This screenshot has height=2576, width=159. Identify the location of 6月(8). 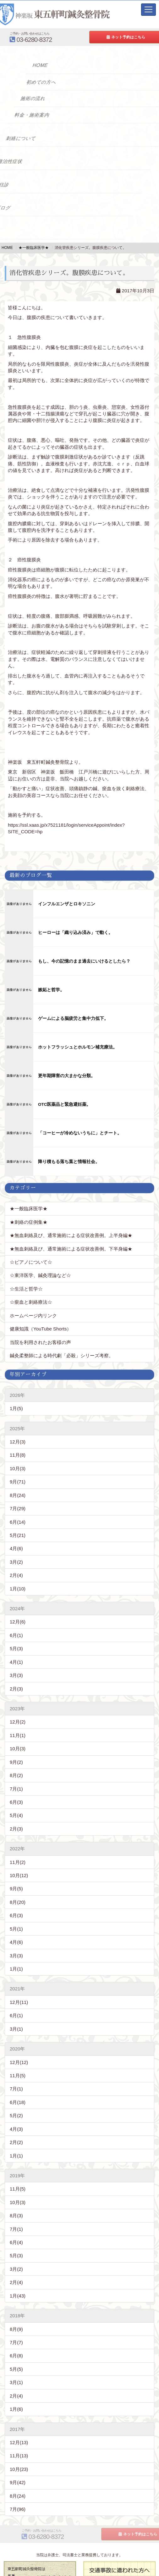
(16, 2334).